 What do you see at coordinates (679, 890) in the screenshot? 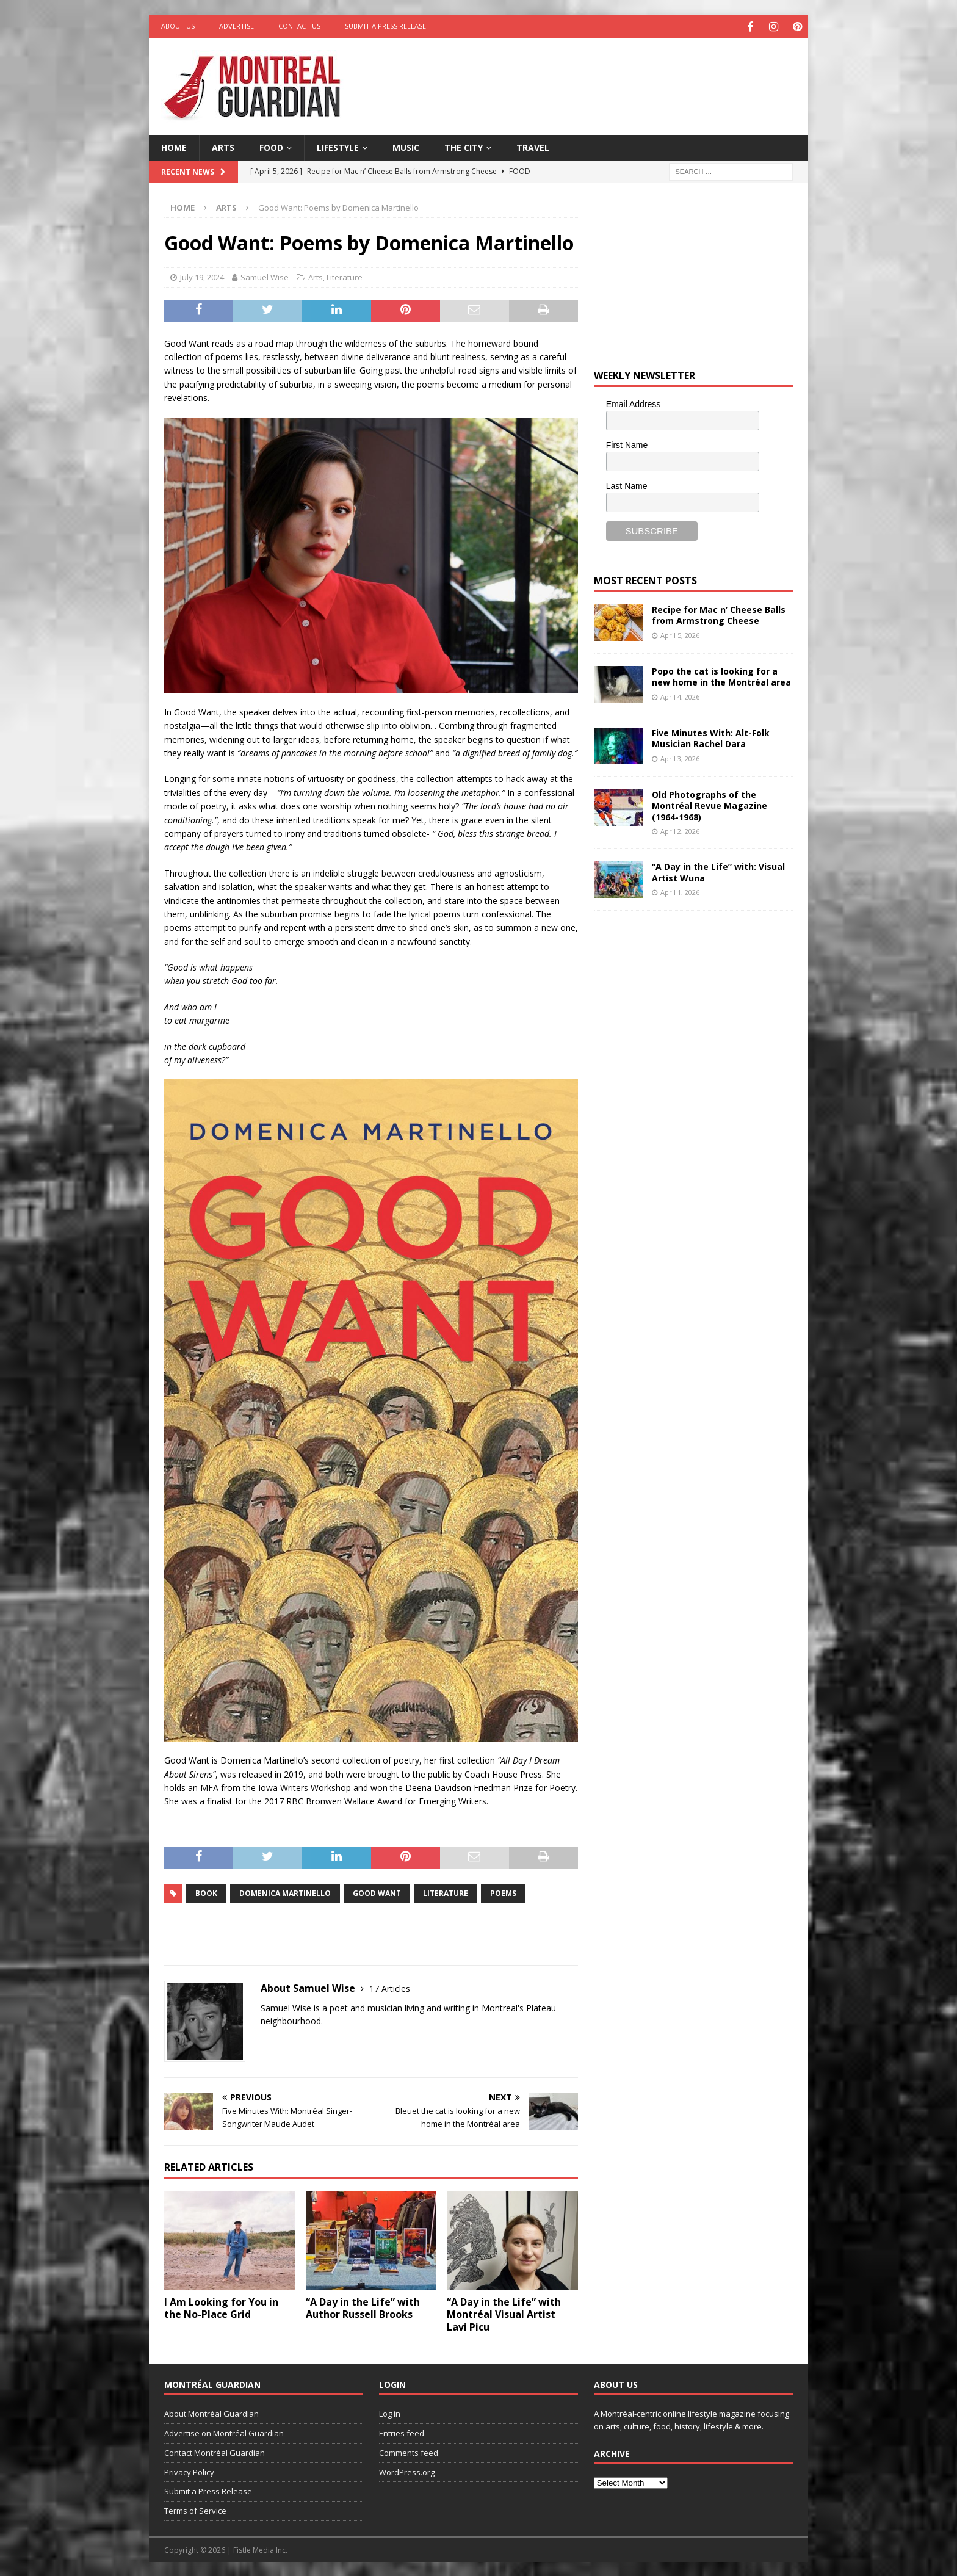
I see `April 1, 2026` at bounding box center [679, 890].